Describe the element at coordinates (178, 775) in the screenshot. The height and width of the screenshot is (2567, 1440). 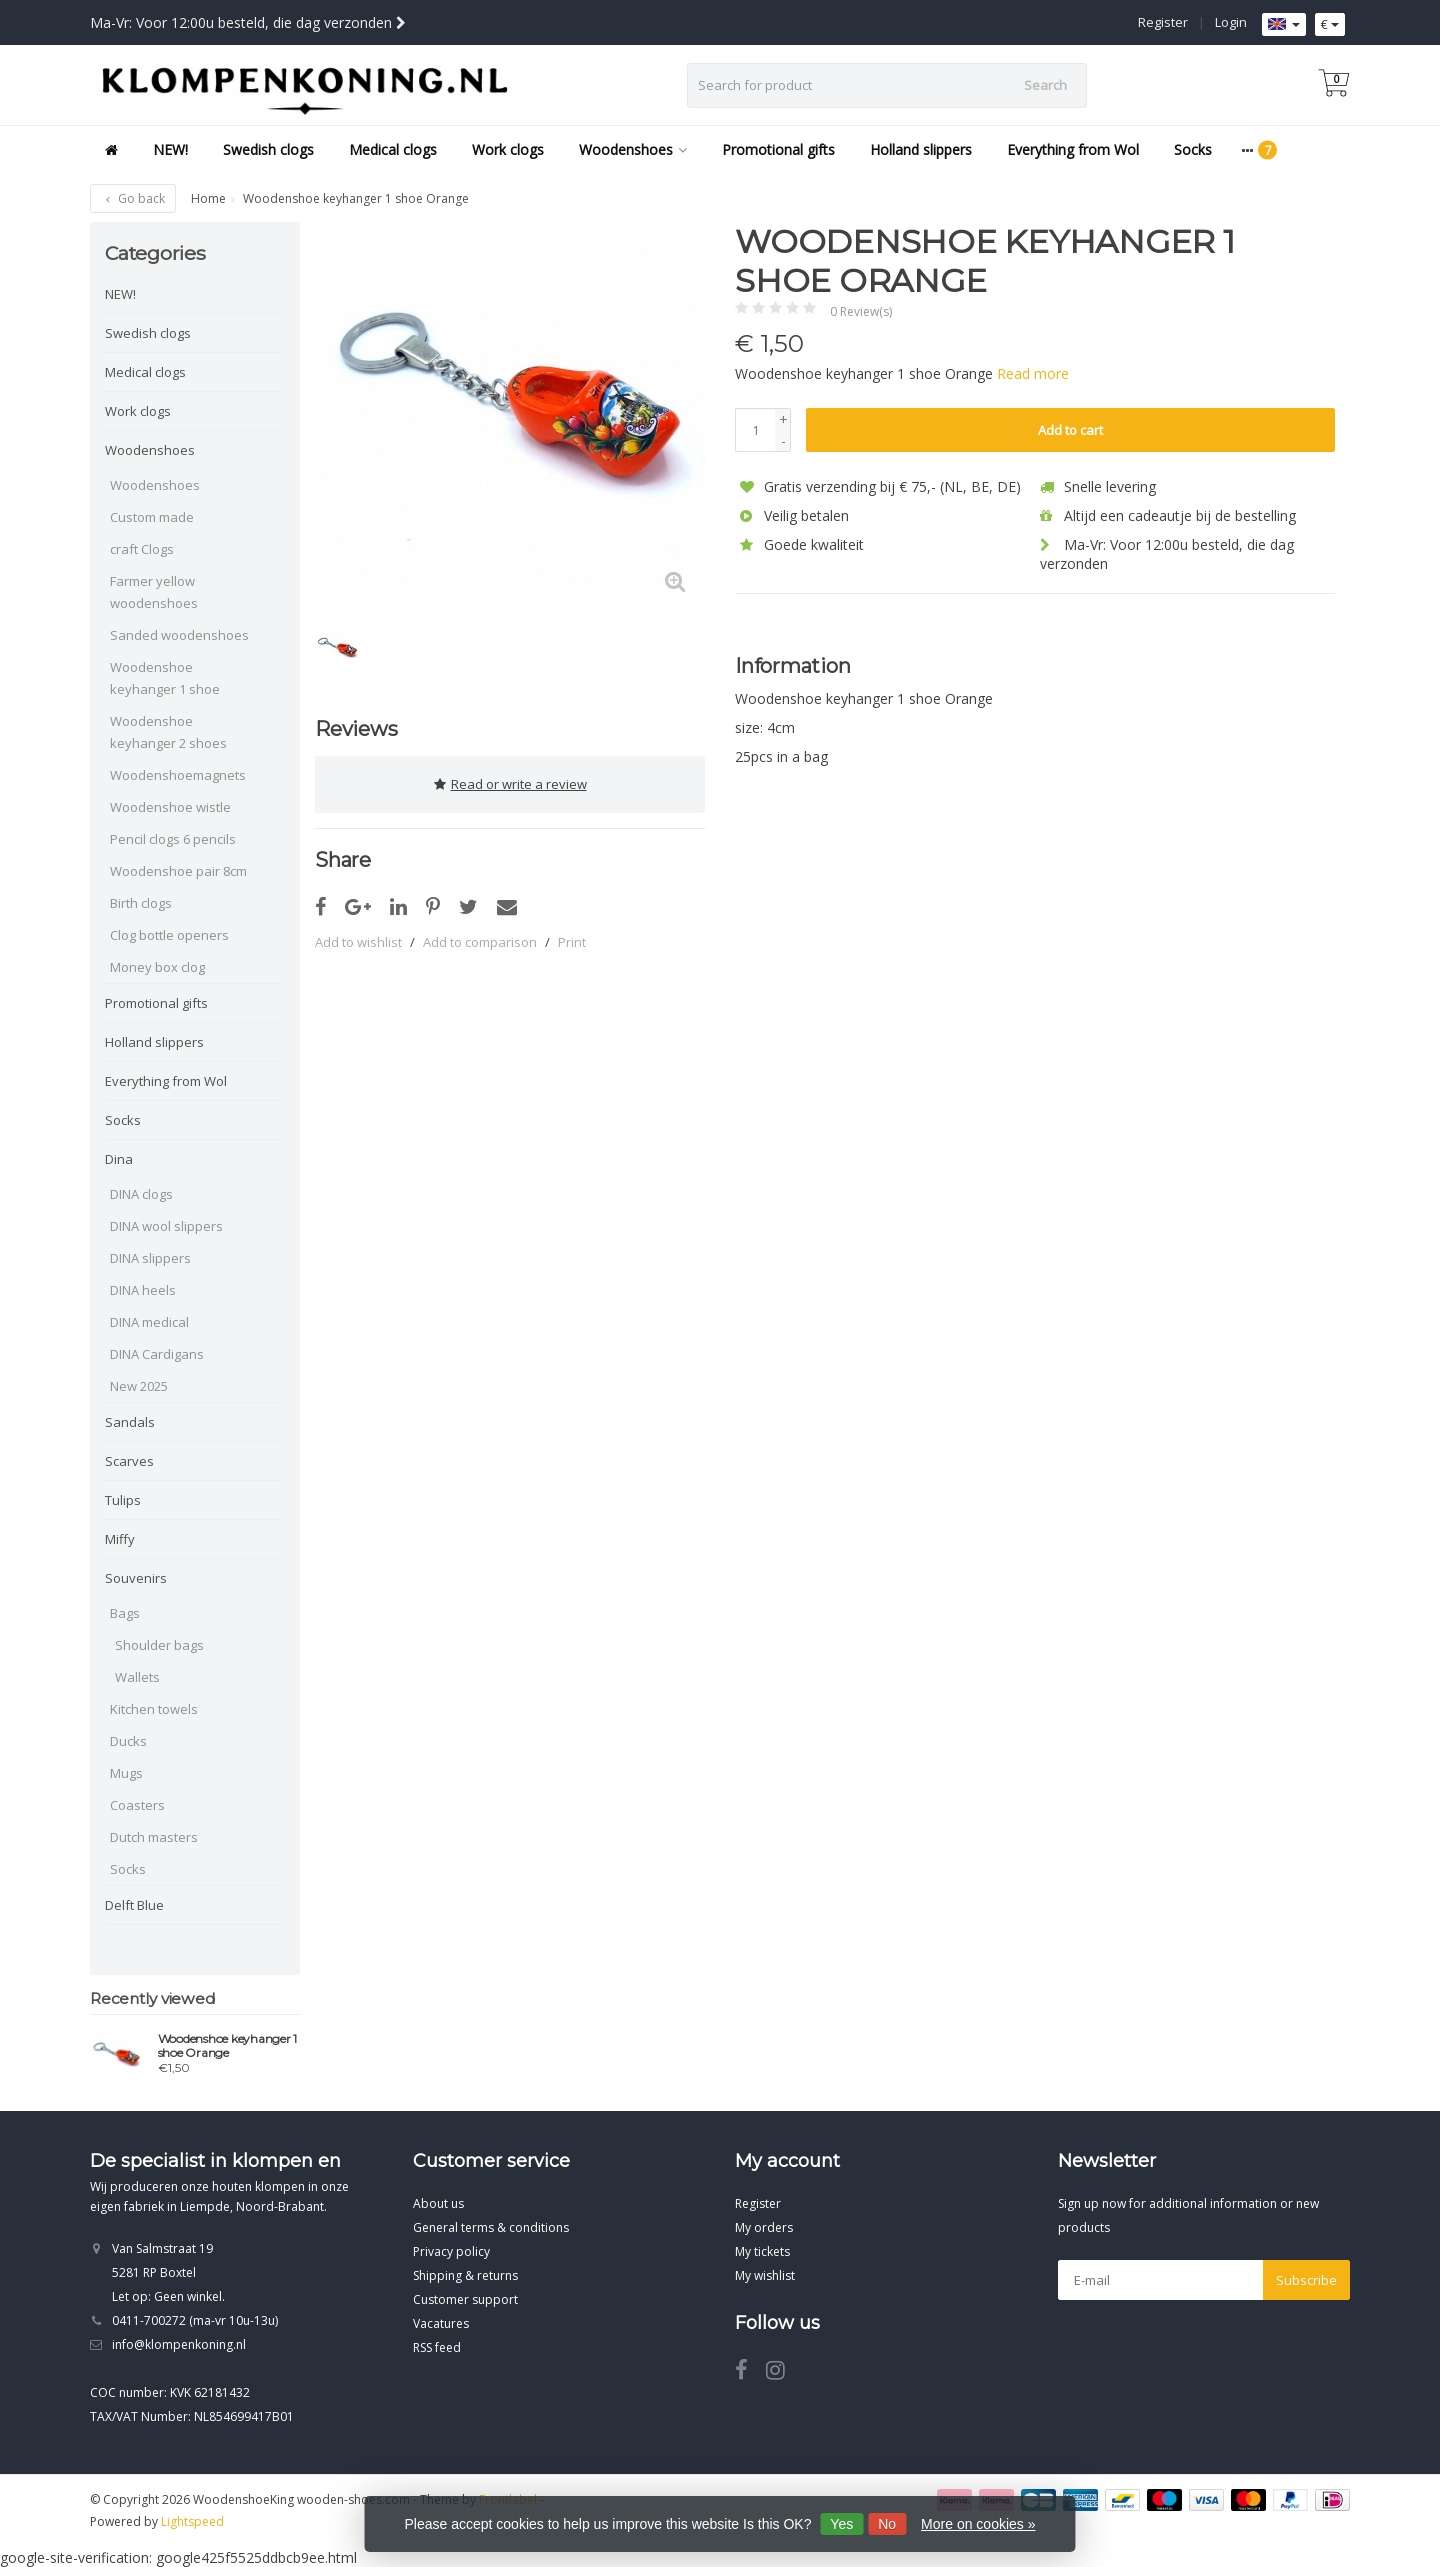
I see `Woodenshoemagnets` at that location.